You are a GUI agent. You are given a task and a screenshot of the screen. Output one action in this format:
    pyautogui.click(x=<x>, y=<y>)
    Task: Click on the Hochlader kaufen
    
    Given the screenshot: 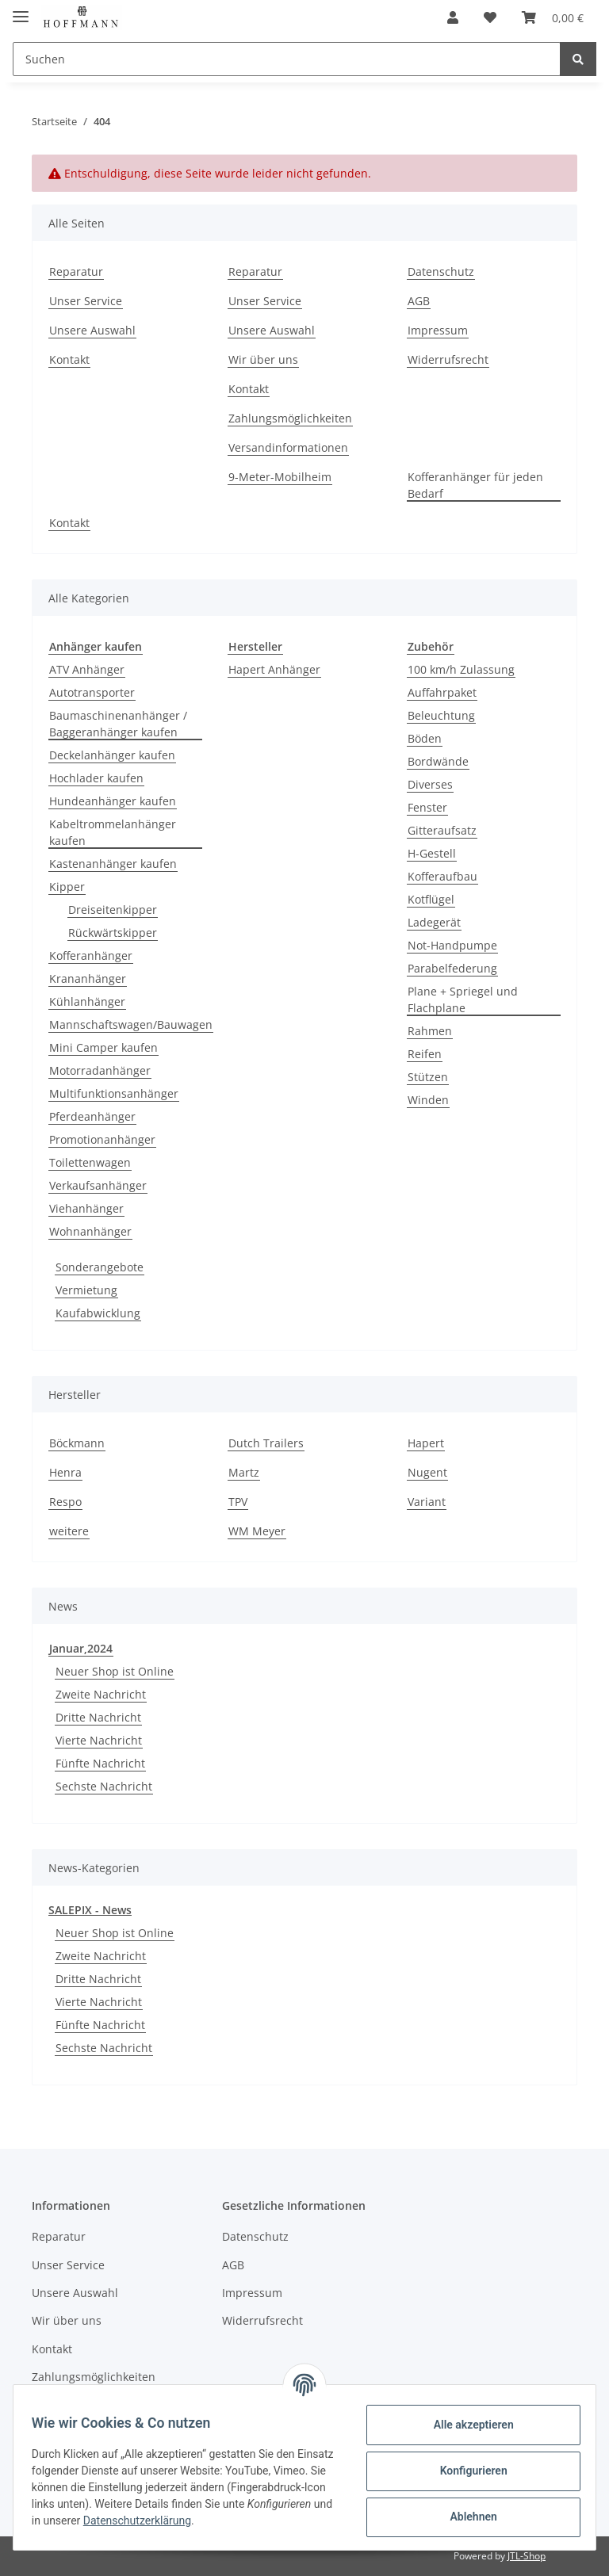 What is the action you would take?
    pyautogui.click(x=96, y=777)
    